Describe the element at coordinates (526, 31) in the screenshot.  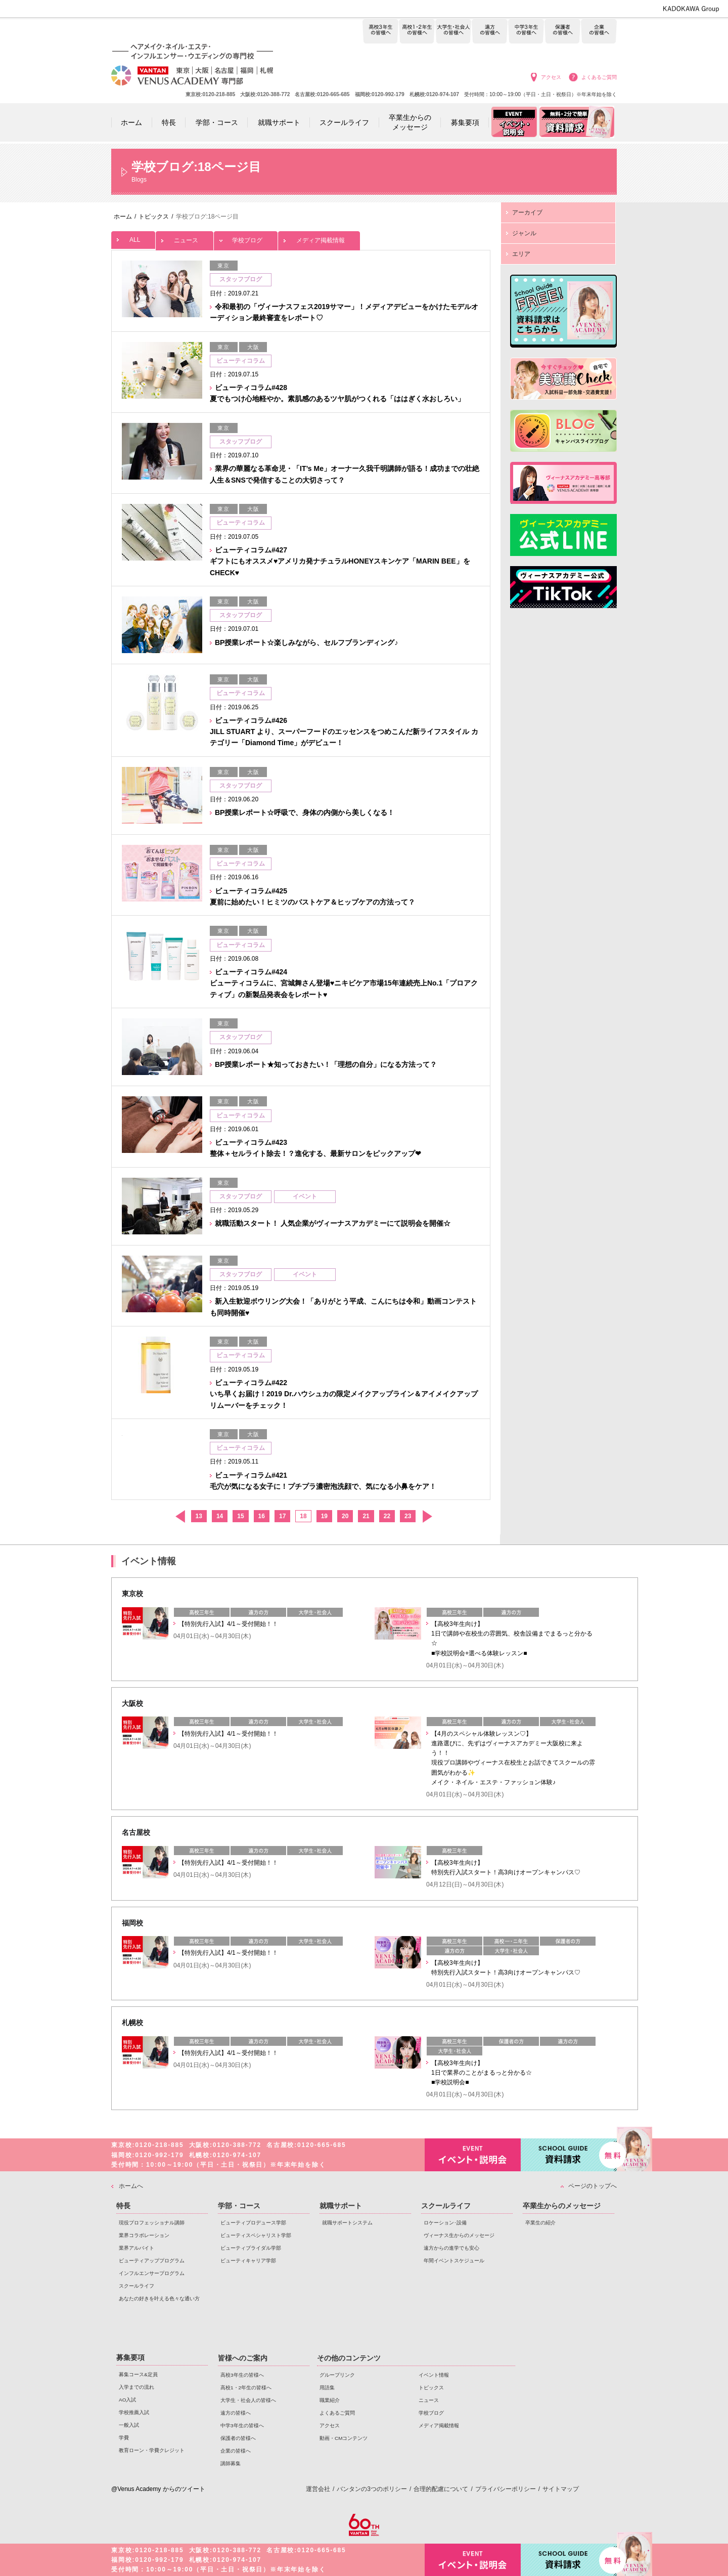
I see `中学3年生の皆様へ` at that location.